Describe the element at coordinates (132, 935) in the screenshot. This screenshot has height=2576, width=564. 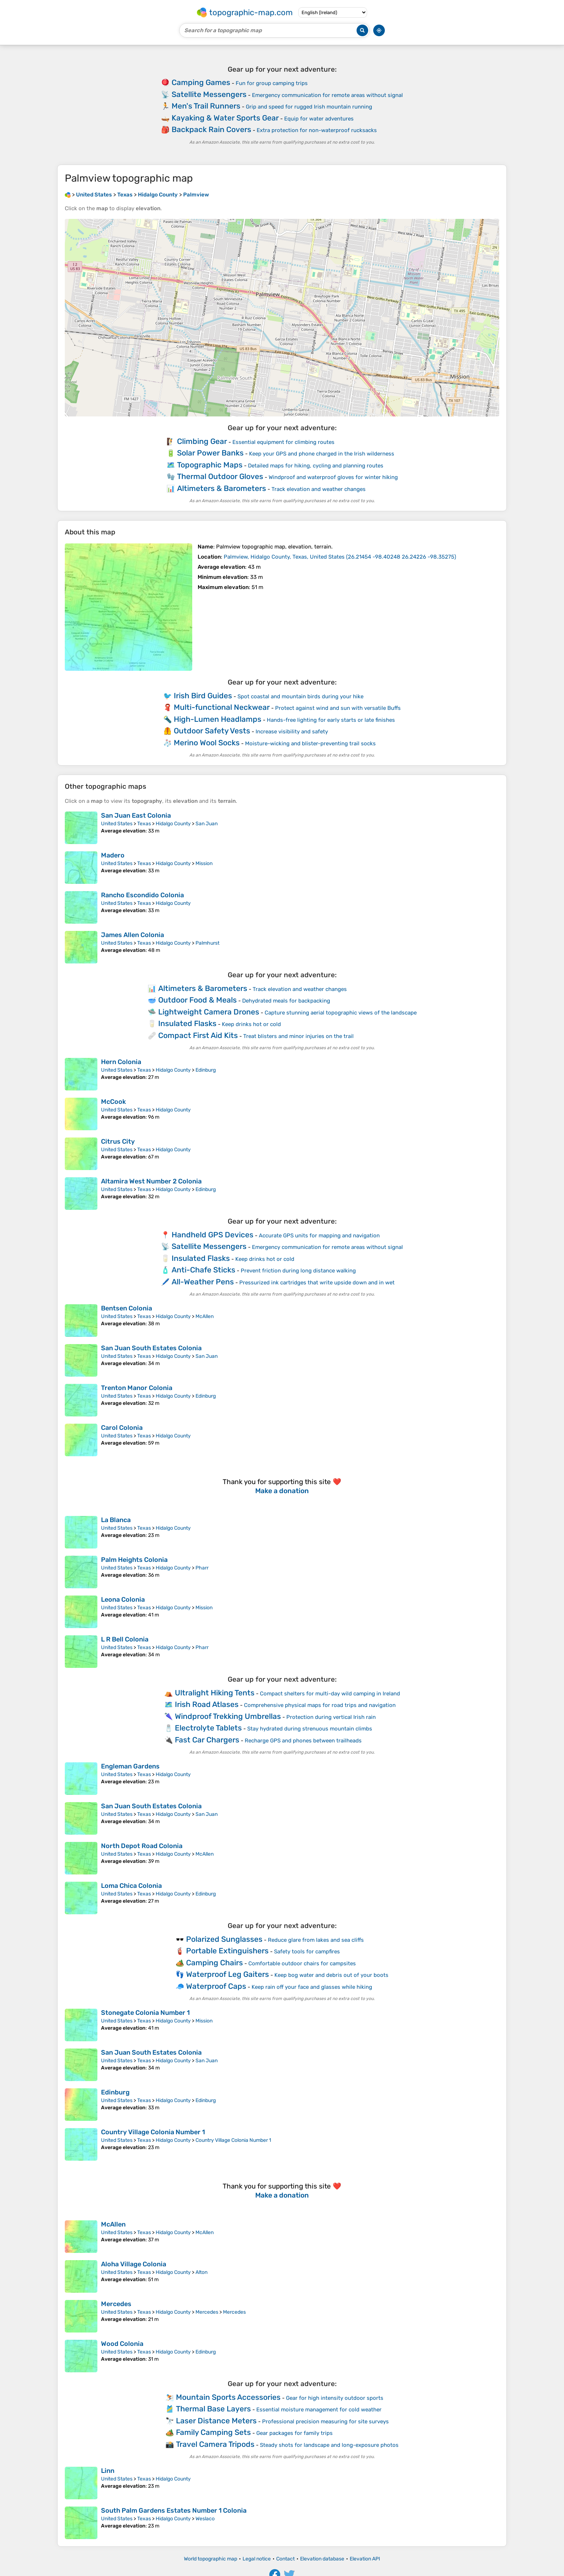
I see `James Allen Colonia` at that location.